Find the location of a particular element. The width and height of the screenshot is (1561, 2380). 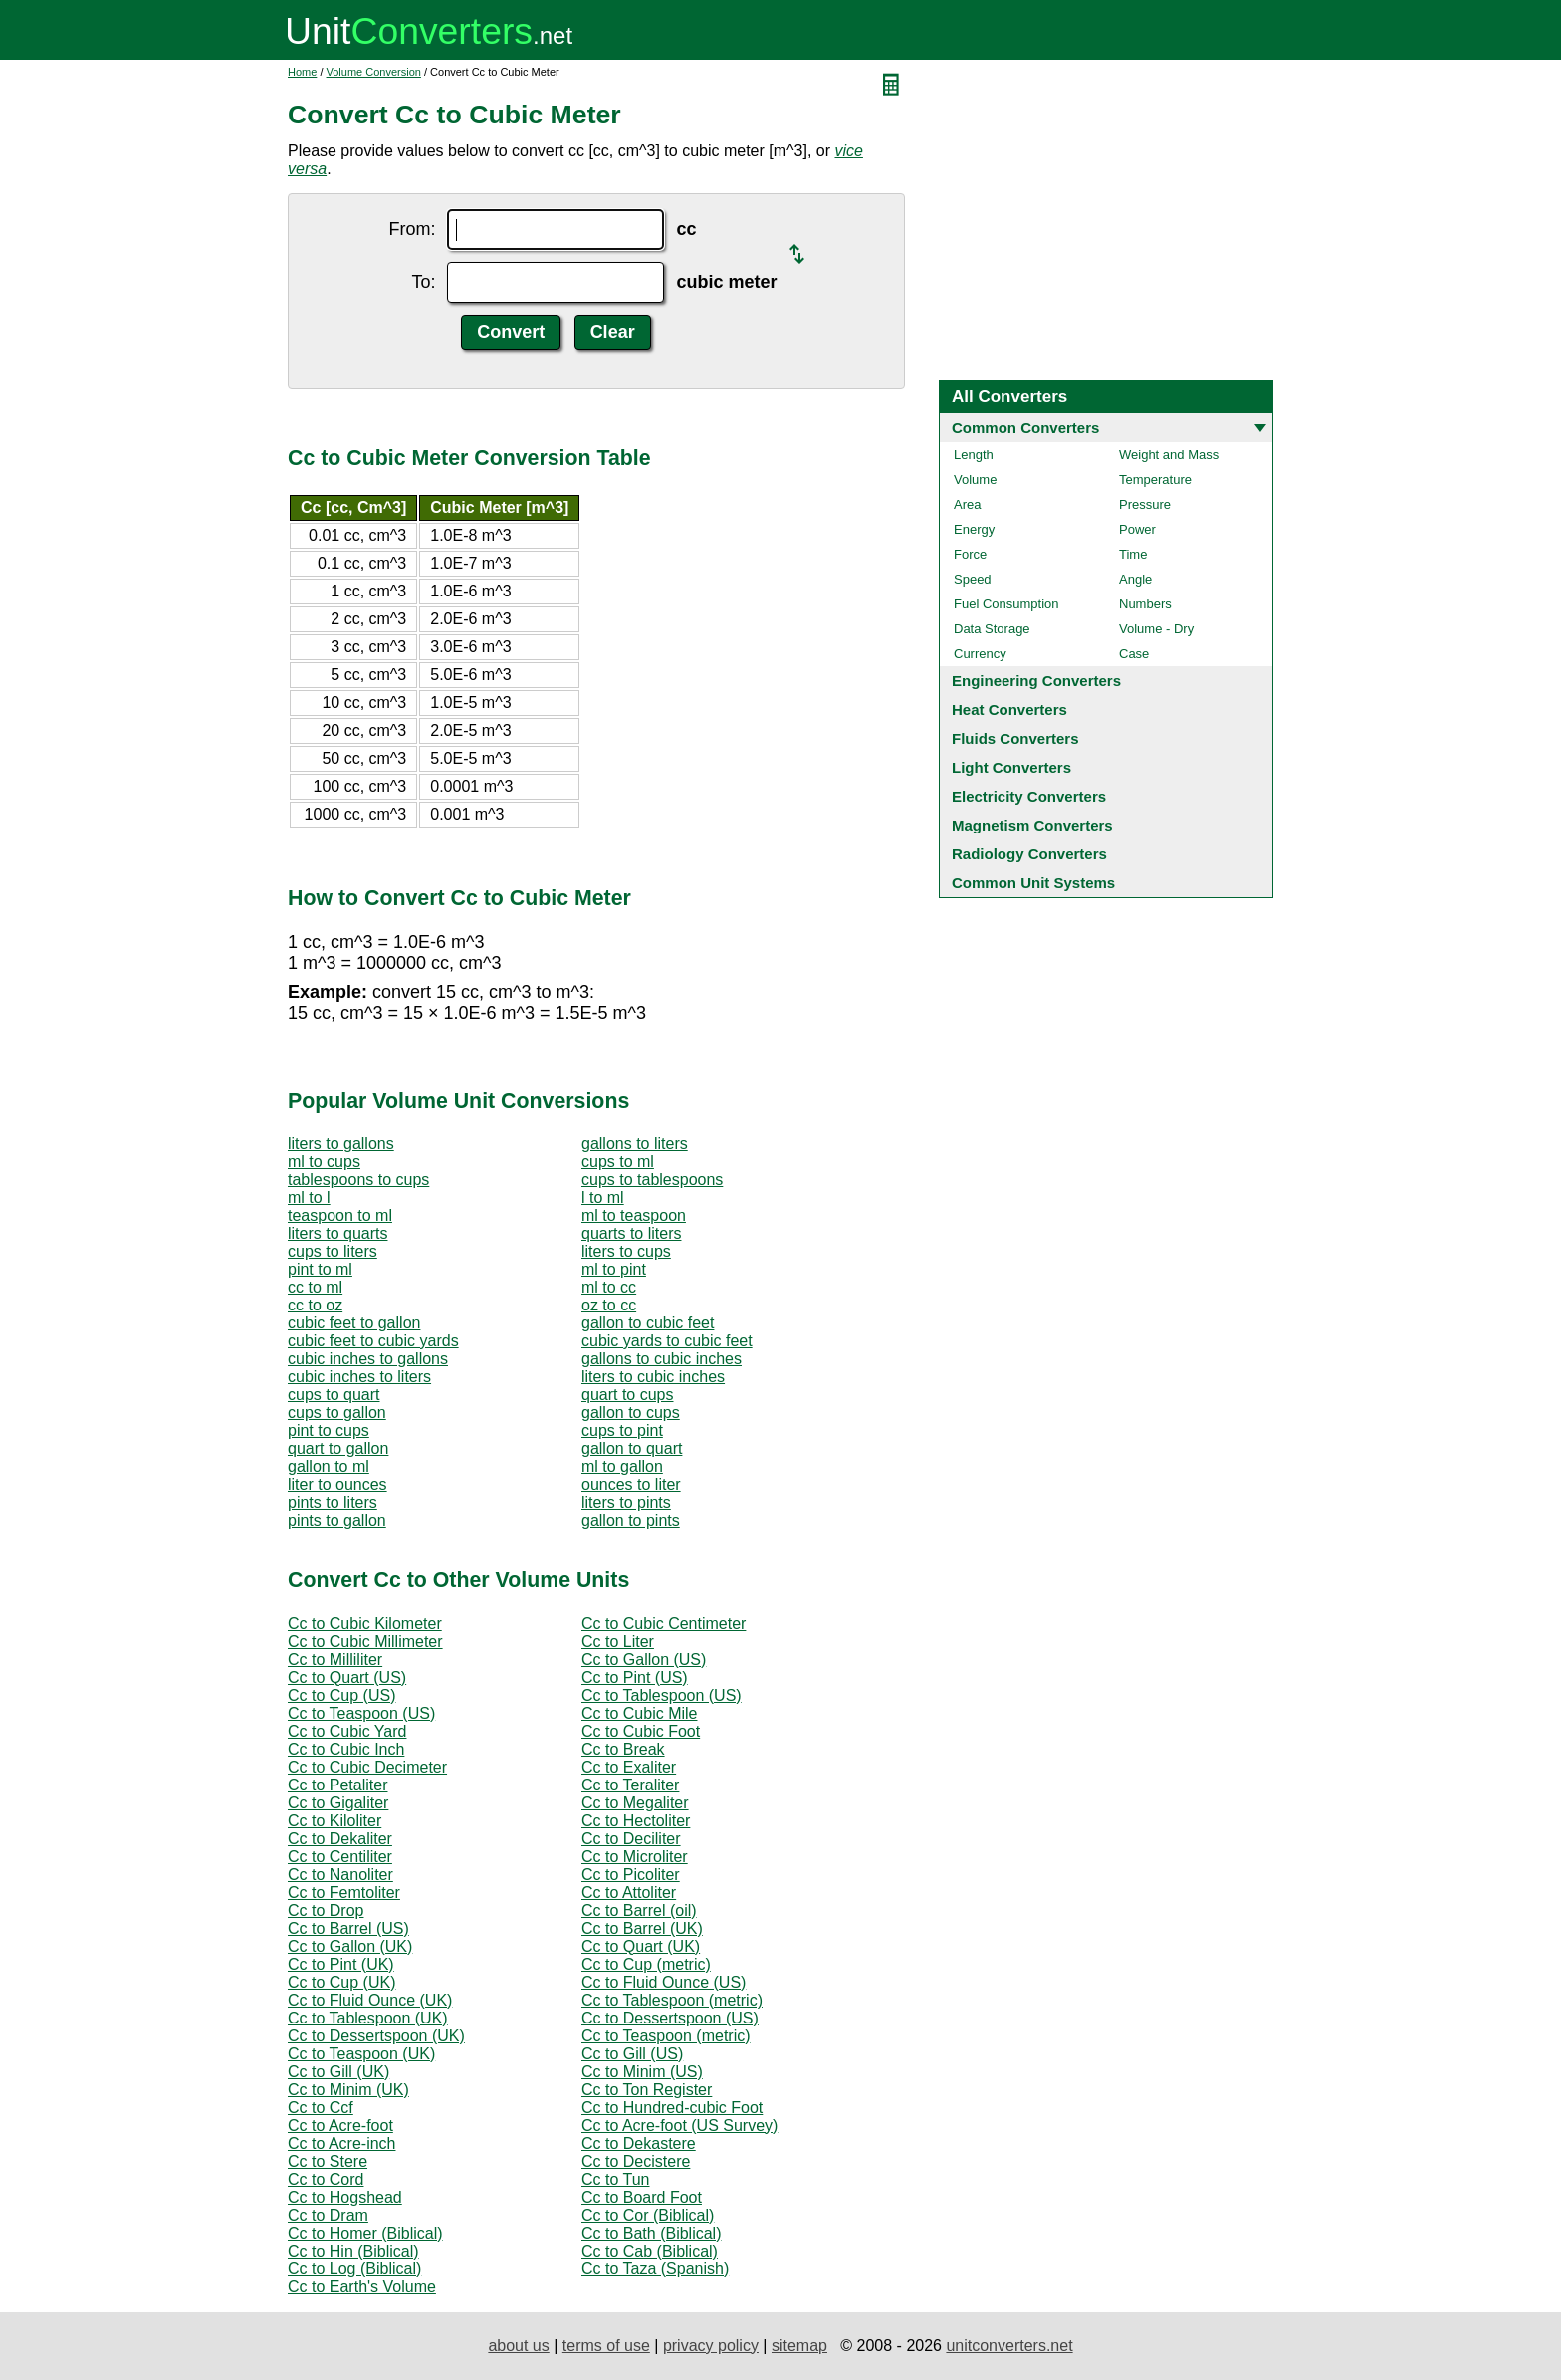

Cc to Teaspoon (US) is located at coordinates (361, 1713).